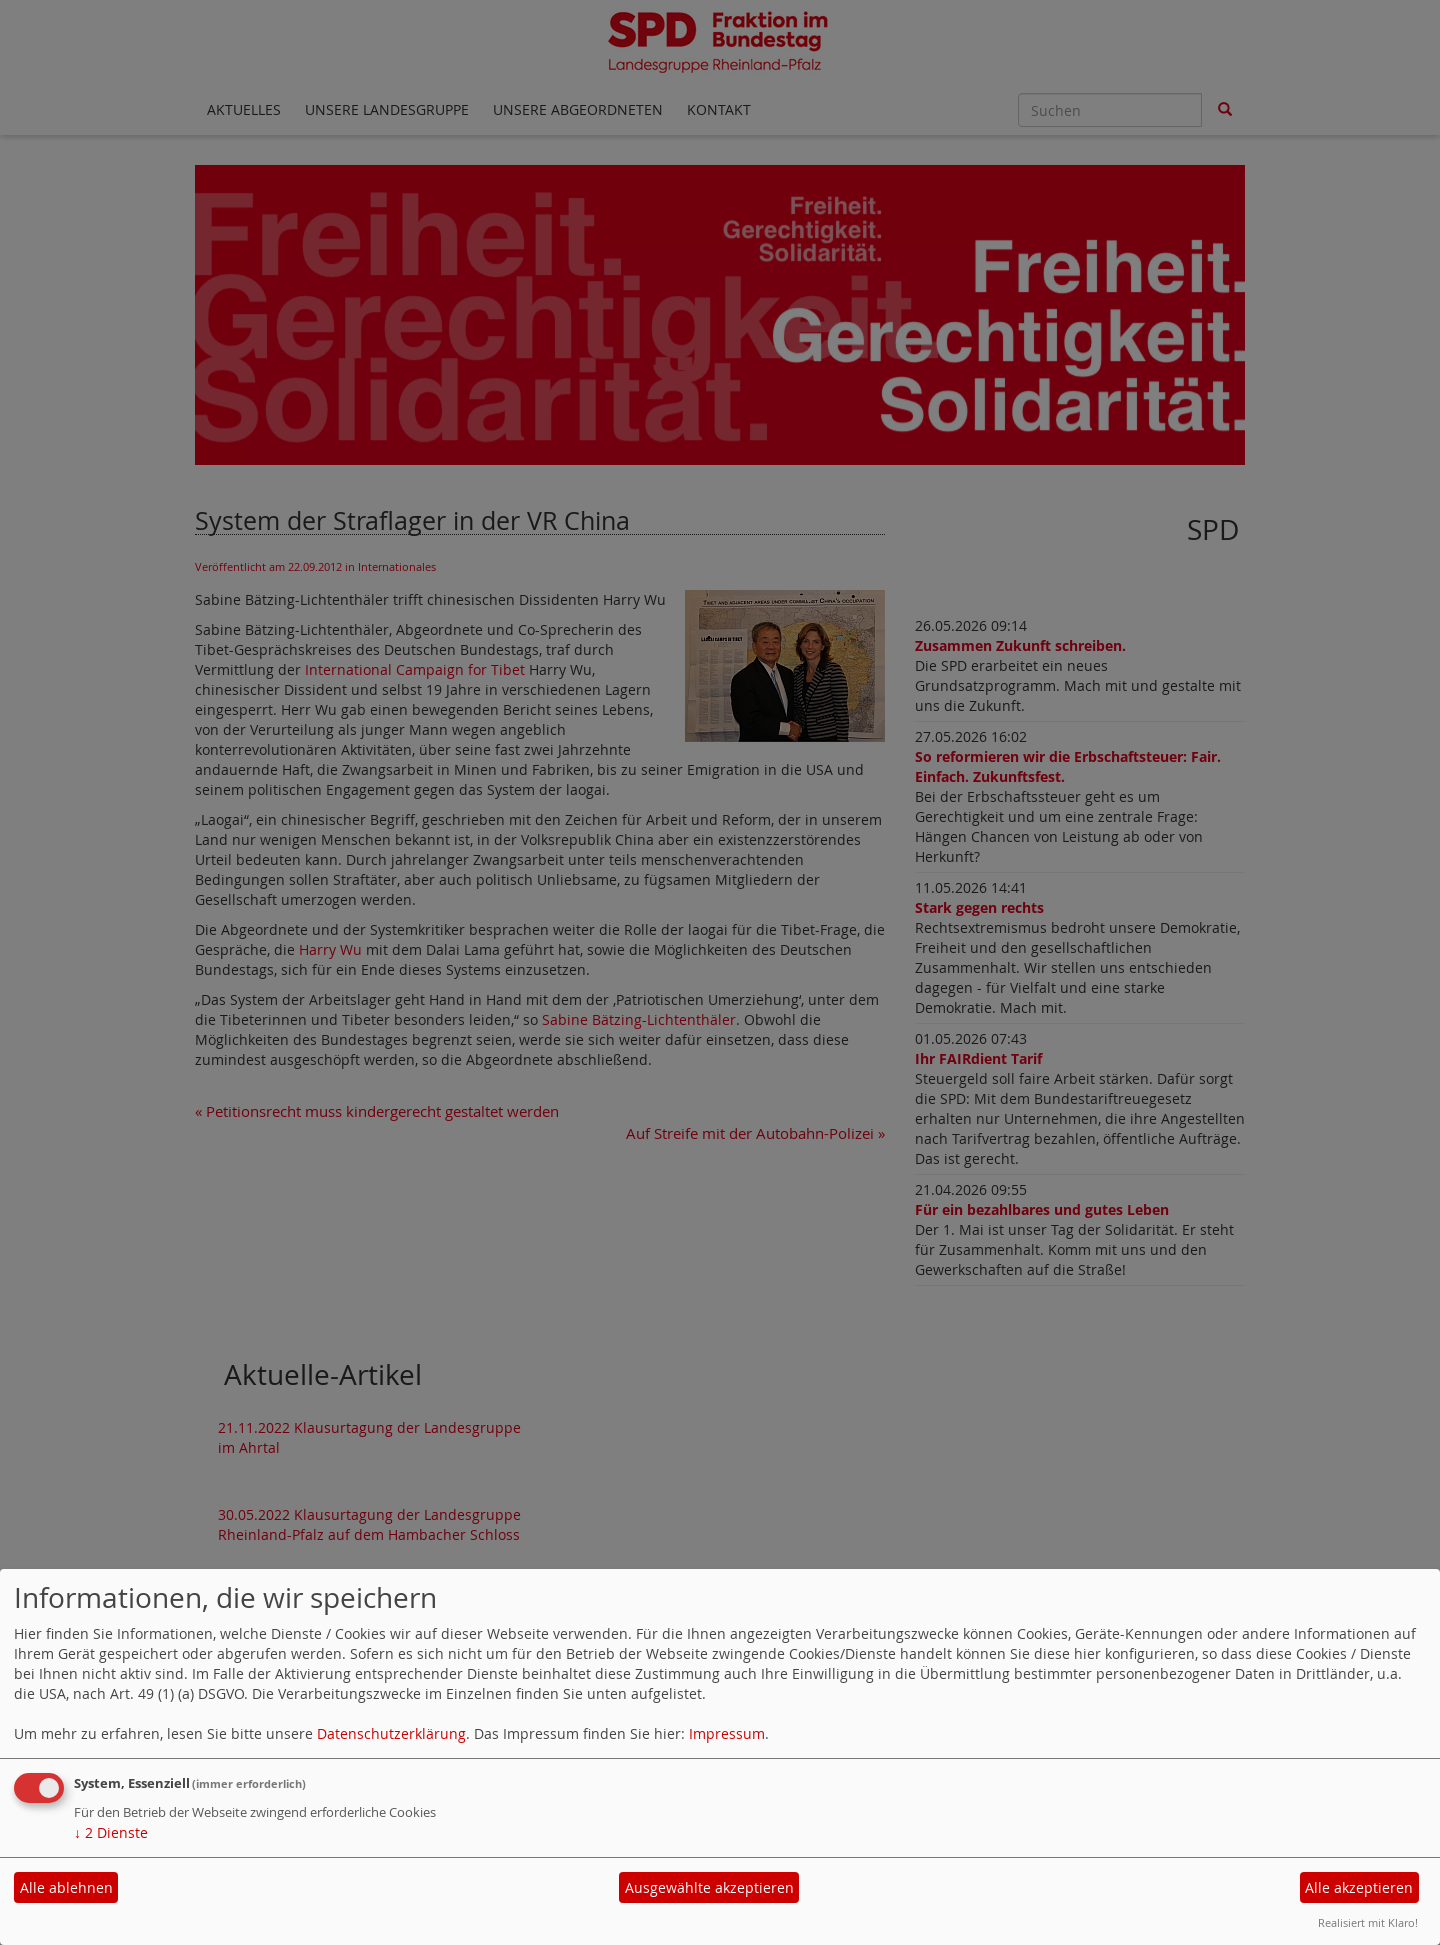  Describe the element at coordinates (727, 1733) in the screenshot. I see `Impressum` at that location.